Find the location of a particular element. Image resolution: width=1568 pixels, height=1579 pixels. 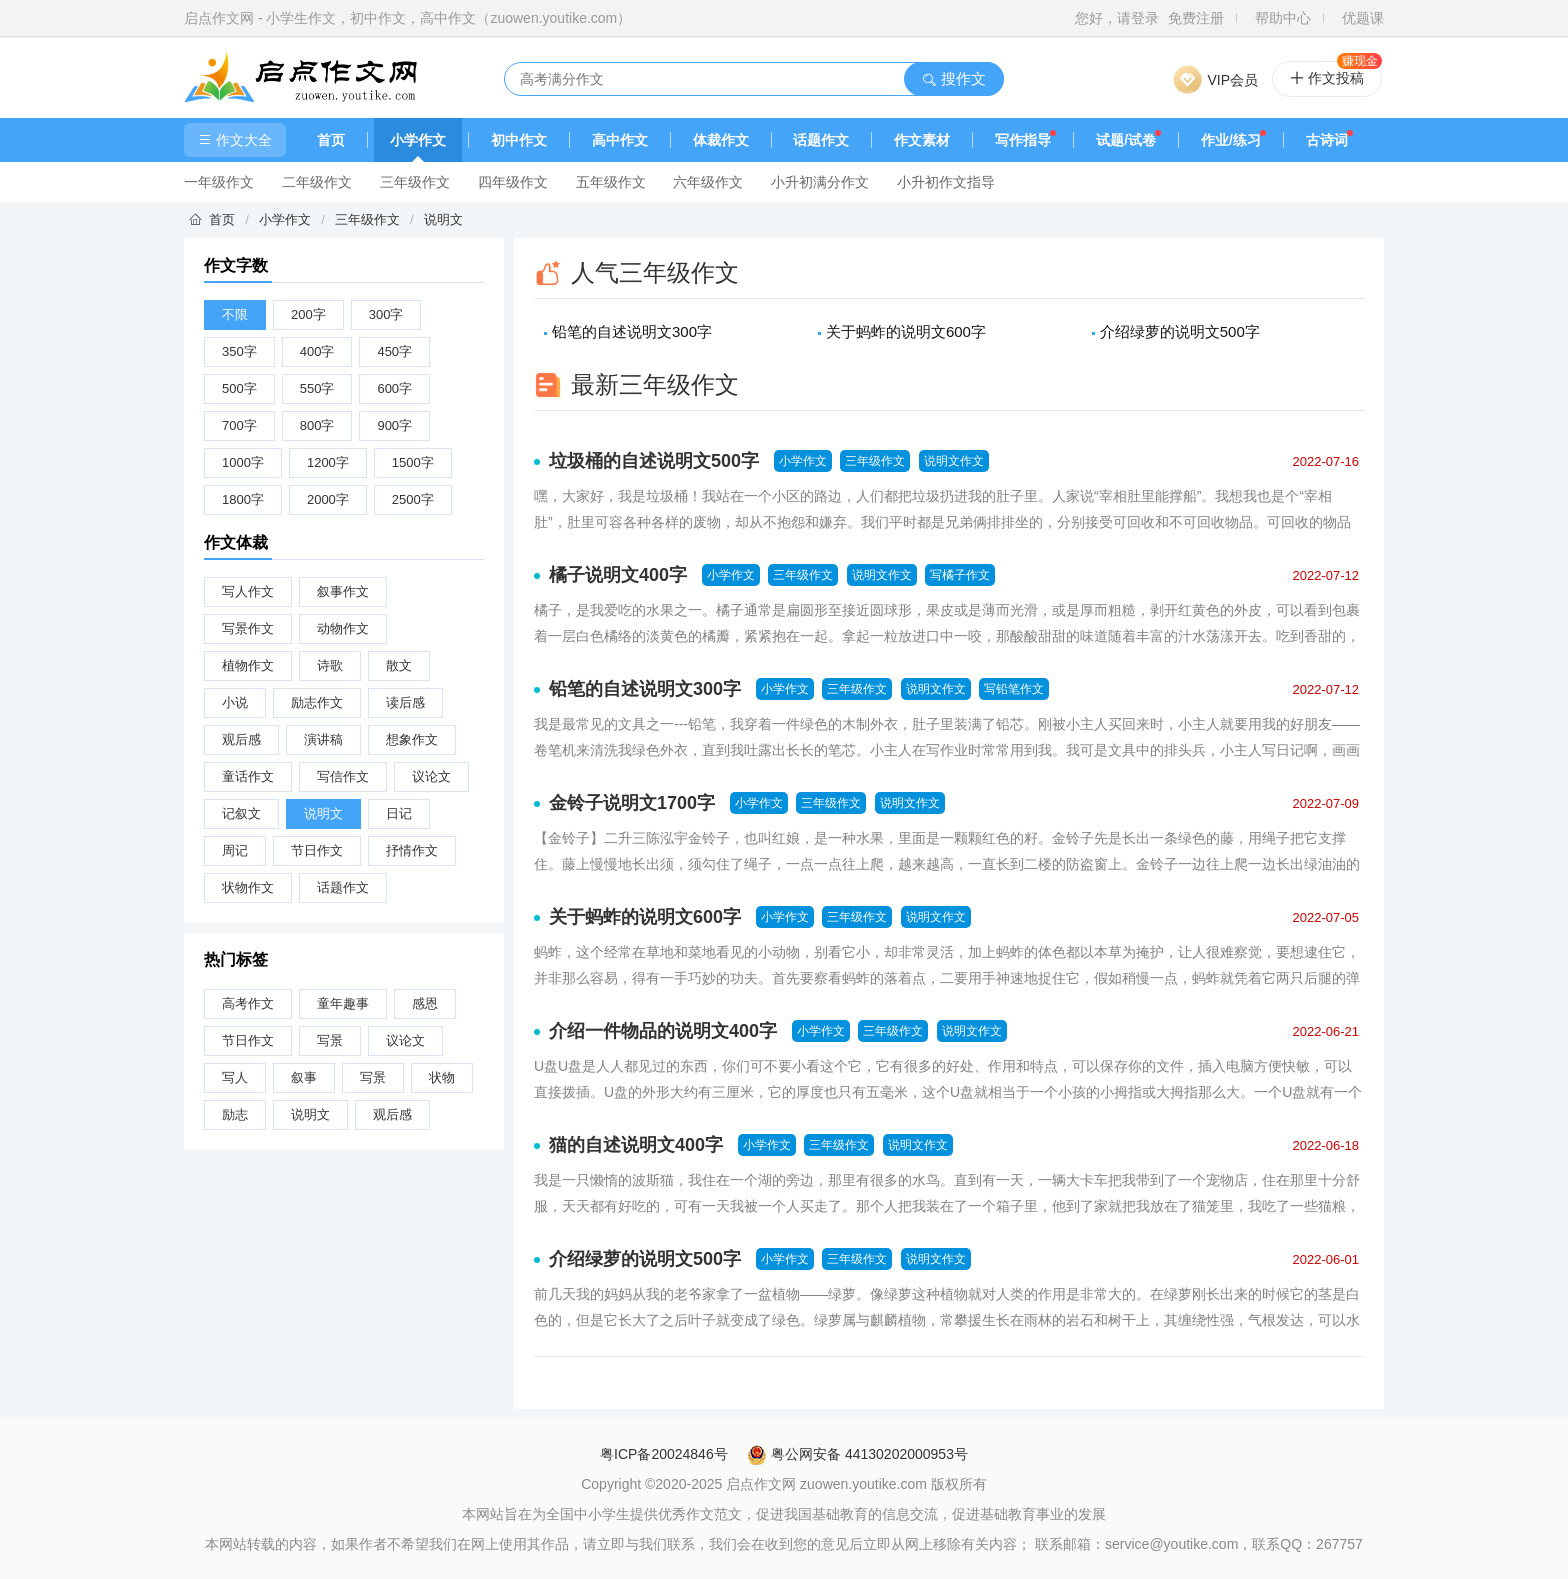

您好，请登录 is located at coordinates (1117, 18).